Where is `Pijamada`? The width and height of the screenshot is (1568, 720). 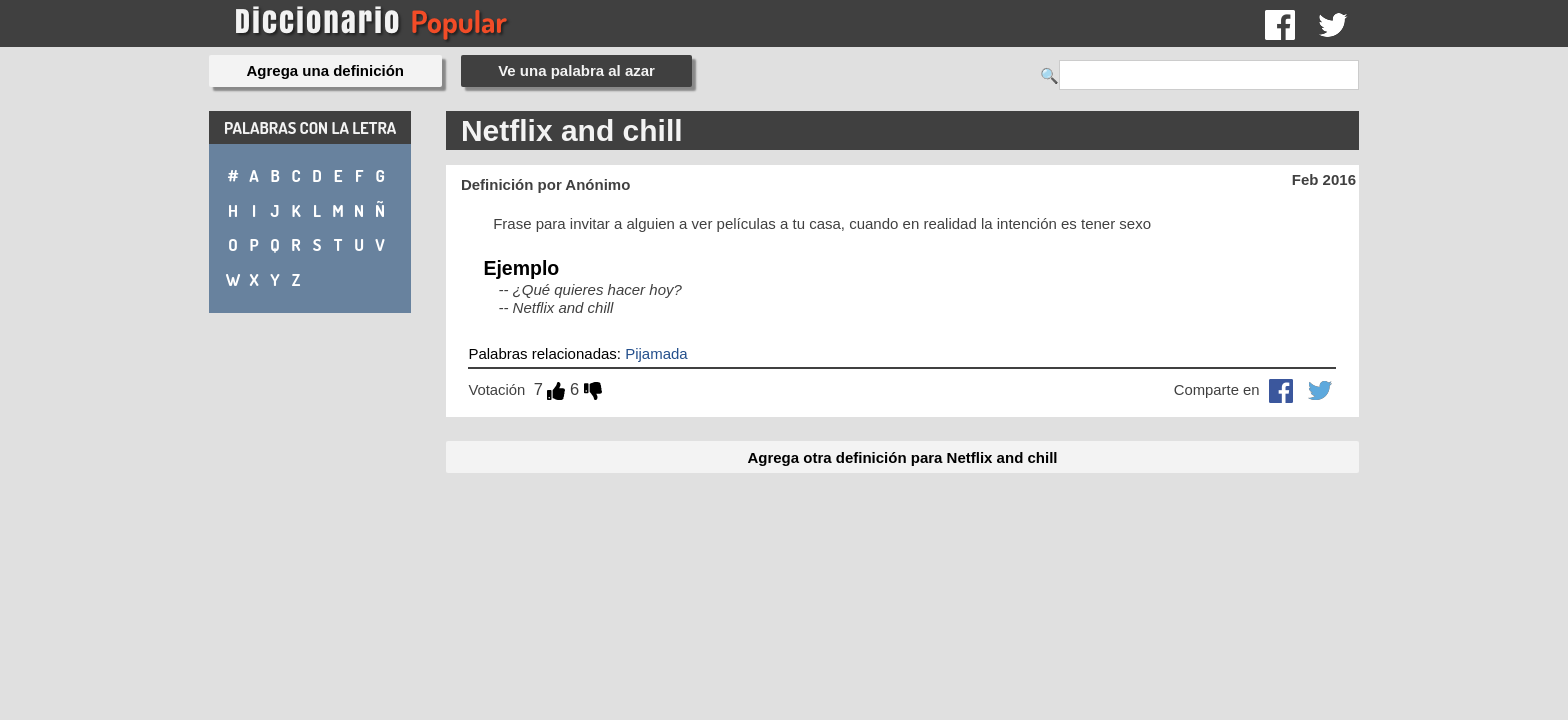 Pijamada is located at coordinates (656, 353).